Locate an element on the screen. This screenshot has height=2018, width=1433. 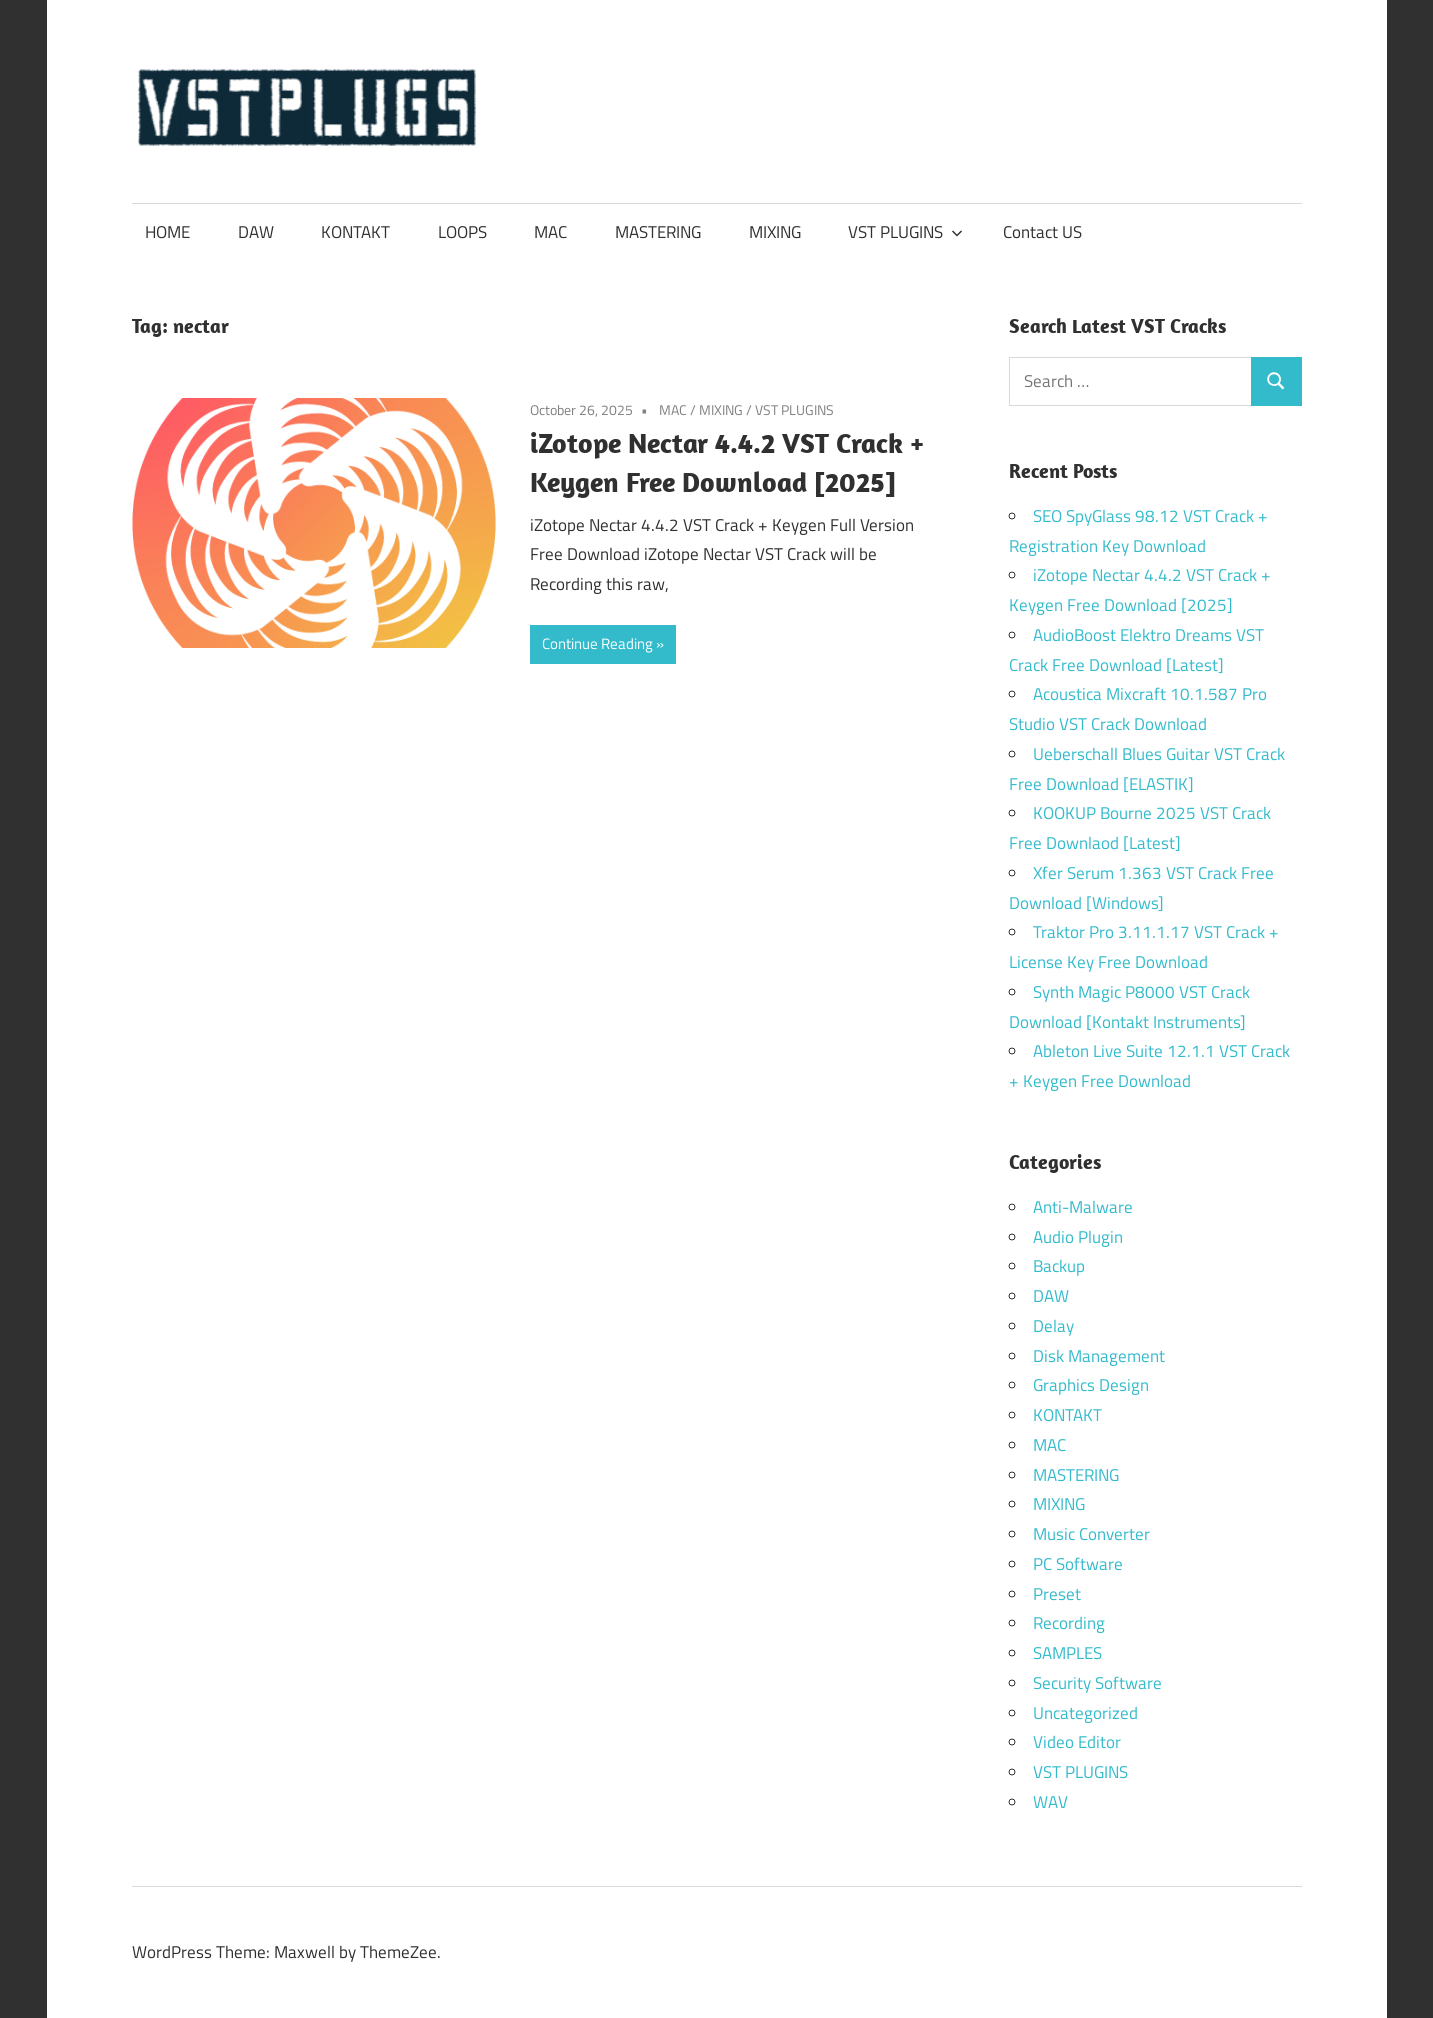
Recording is located at coordinates (1069, 1623).